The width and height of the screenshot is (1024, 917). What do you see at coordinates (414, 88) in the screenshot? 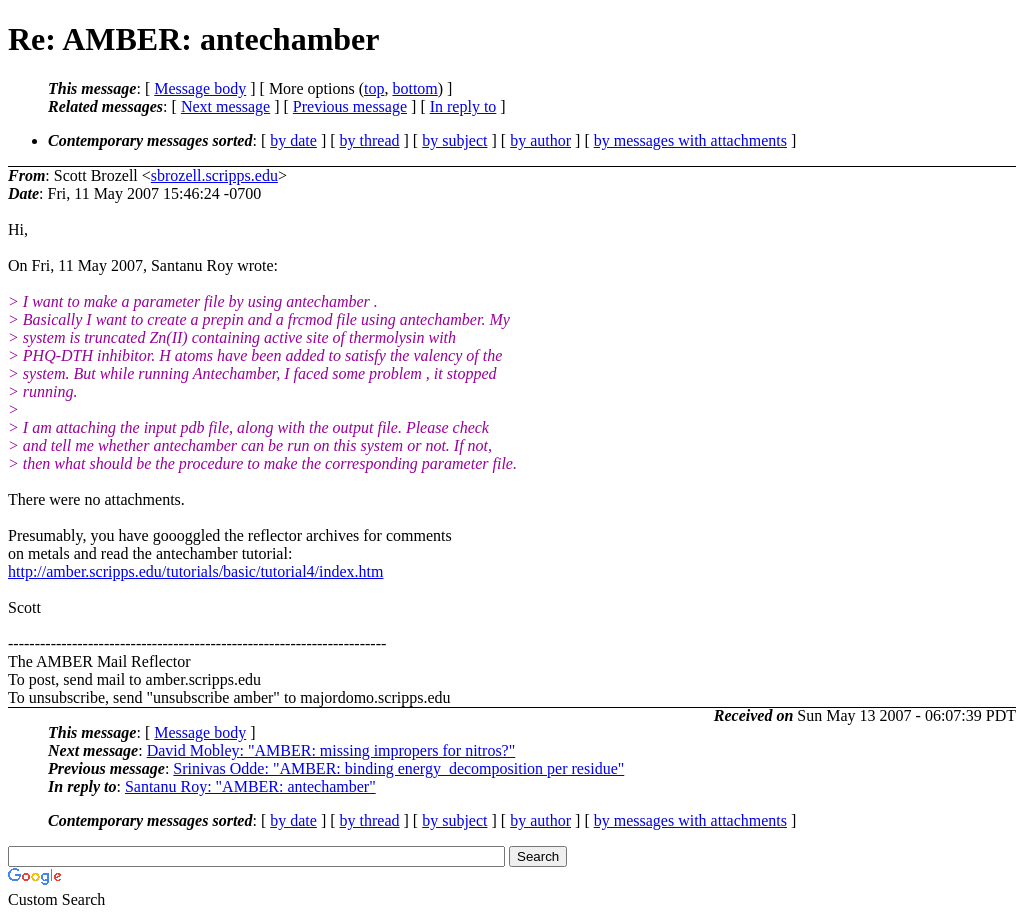
I see `bottom` at bounding box center [414, 88].